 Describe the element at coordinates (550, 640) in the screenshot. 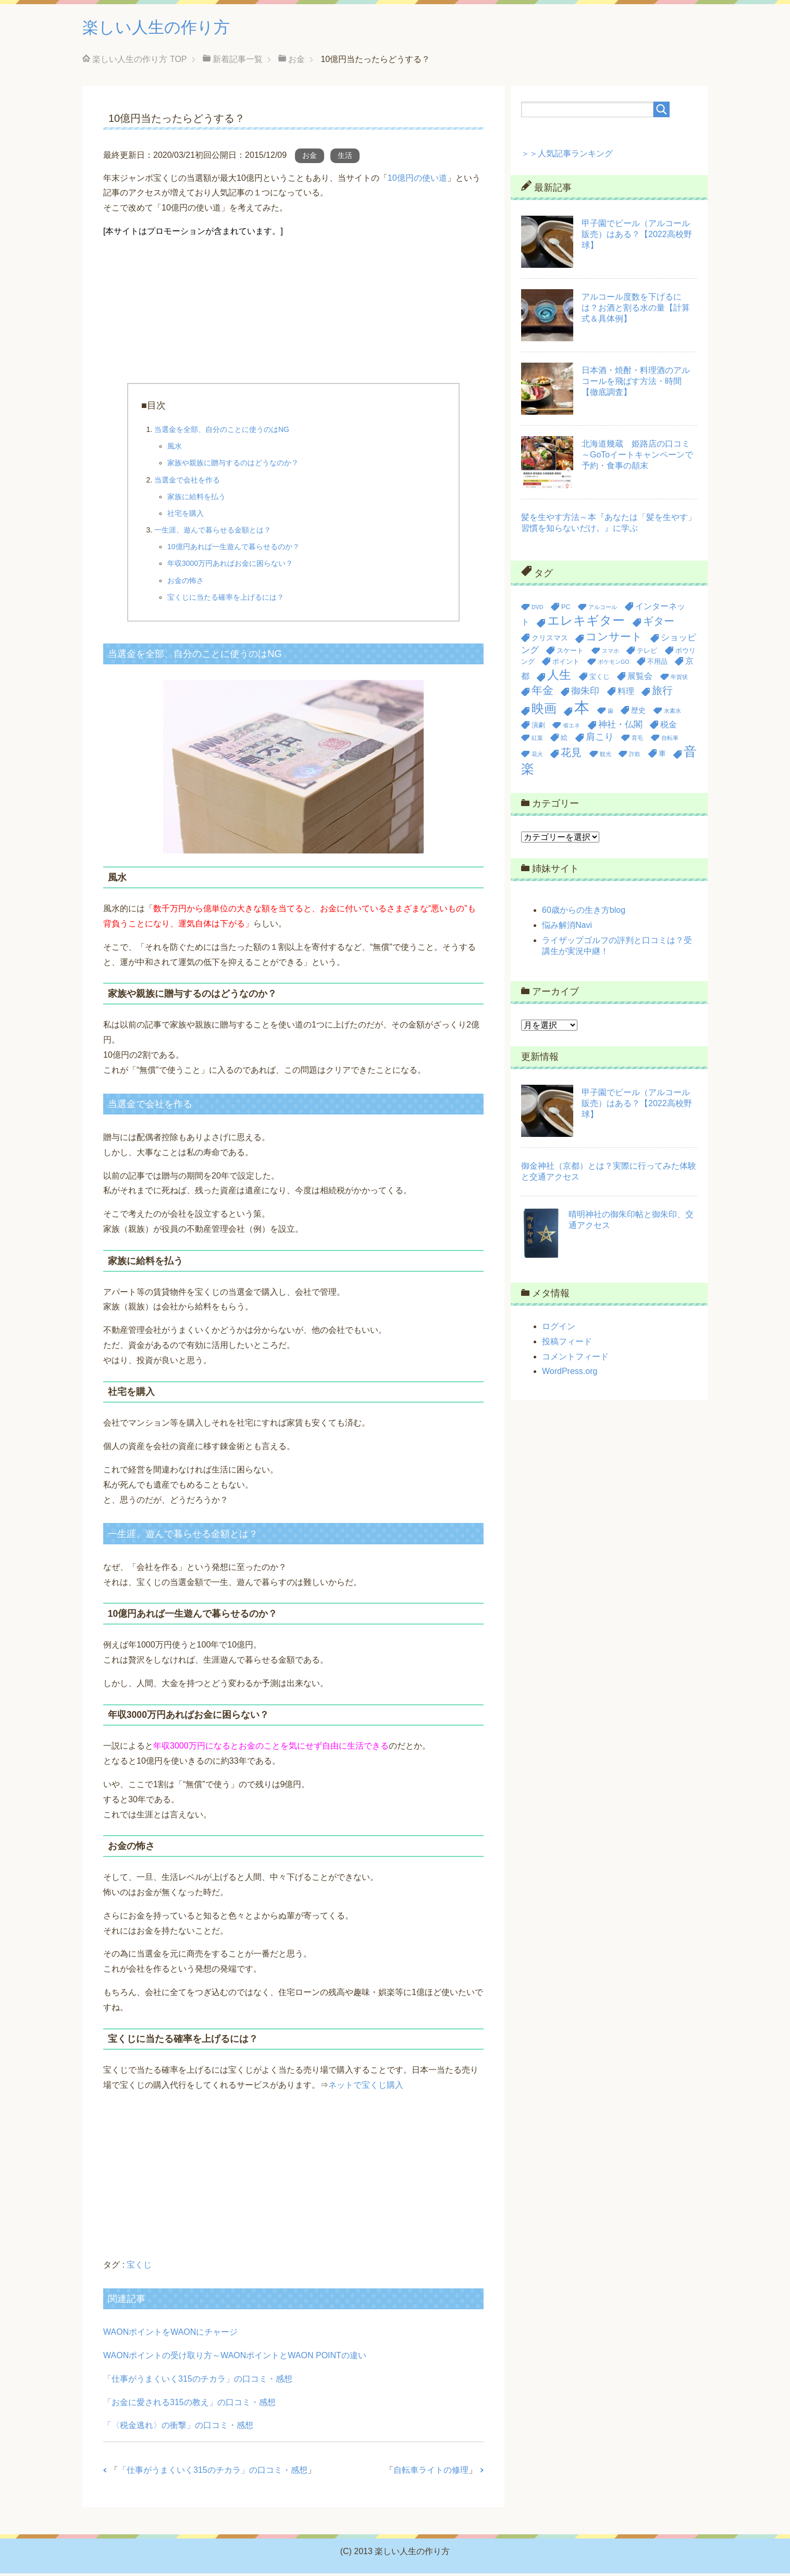

I see `クリスマス [クリスマス (4個の項目)]` at that location.